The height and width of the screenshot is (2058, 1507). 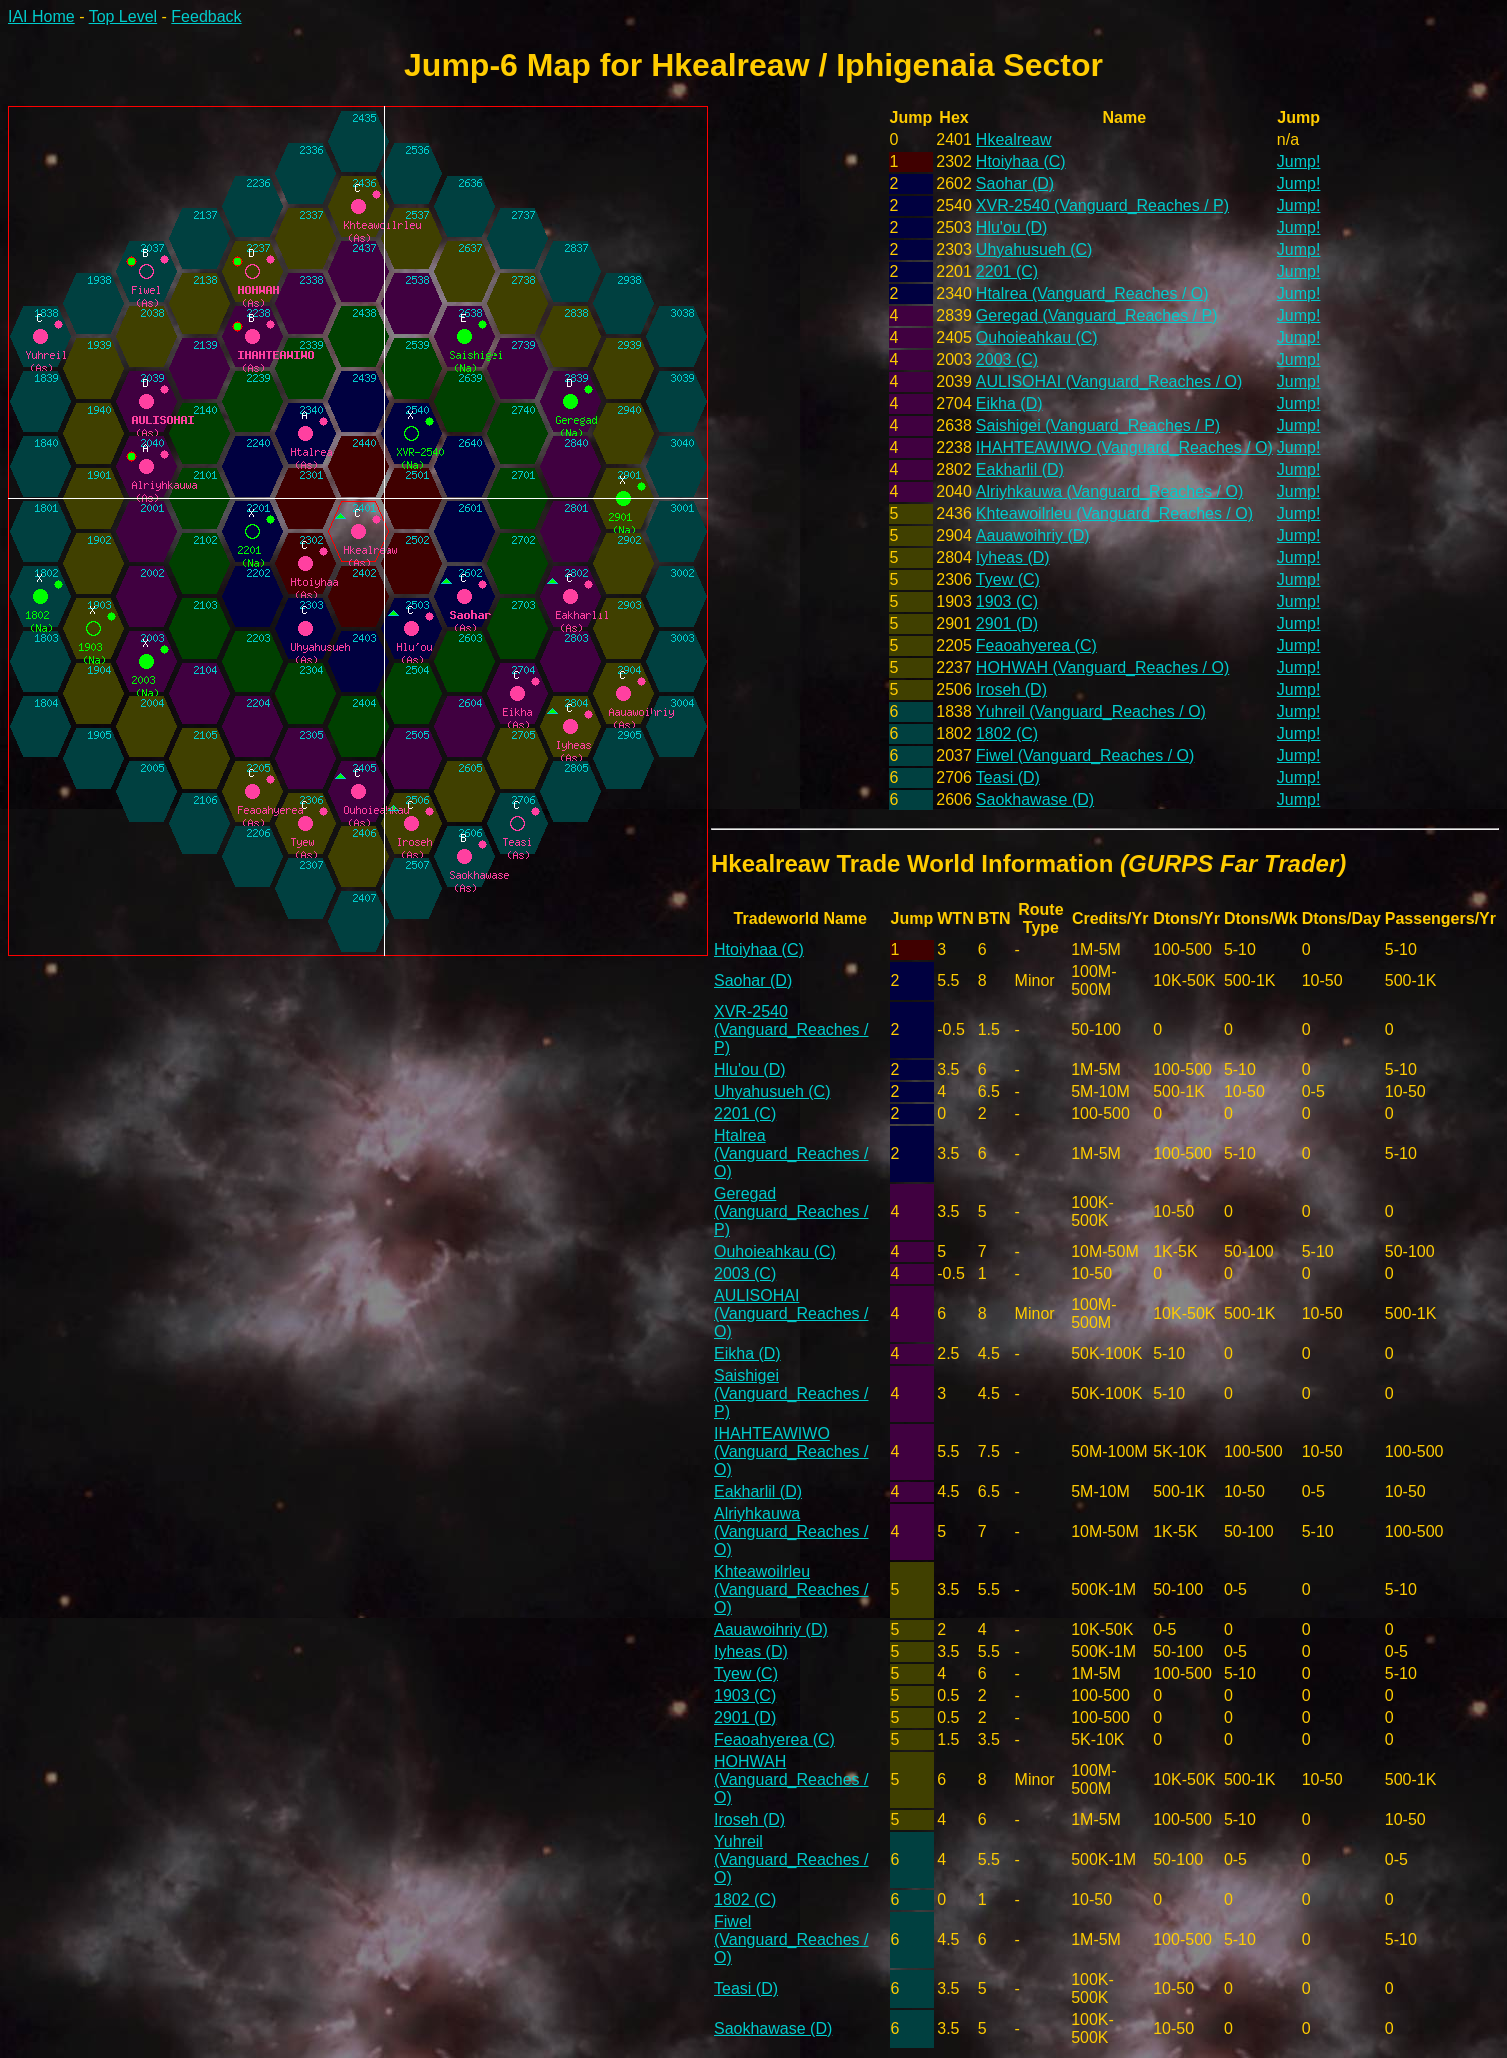 What do you see at coordinates (1102, 667) in the screenshot?
I see `HOHWAH (Vanguard_Reaches / O)` at bounding box center [1102, 667].